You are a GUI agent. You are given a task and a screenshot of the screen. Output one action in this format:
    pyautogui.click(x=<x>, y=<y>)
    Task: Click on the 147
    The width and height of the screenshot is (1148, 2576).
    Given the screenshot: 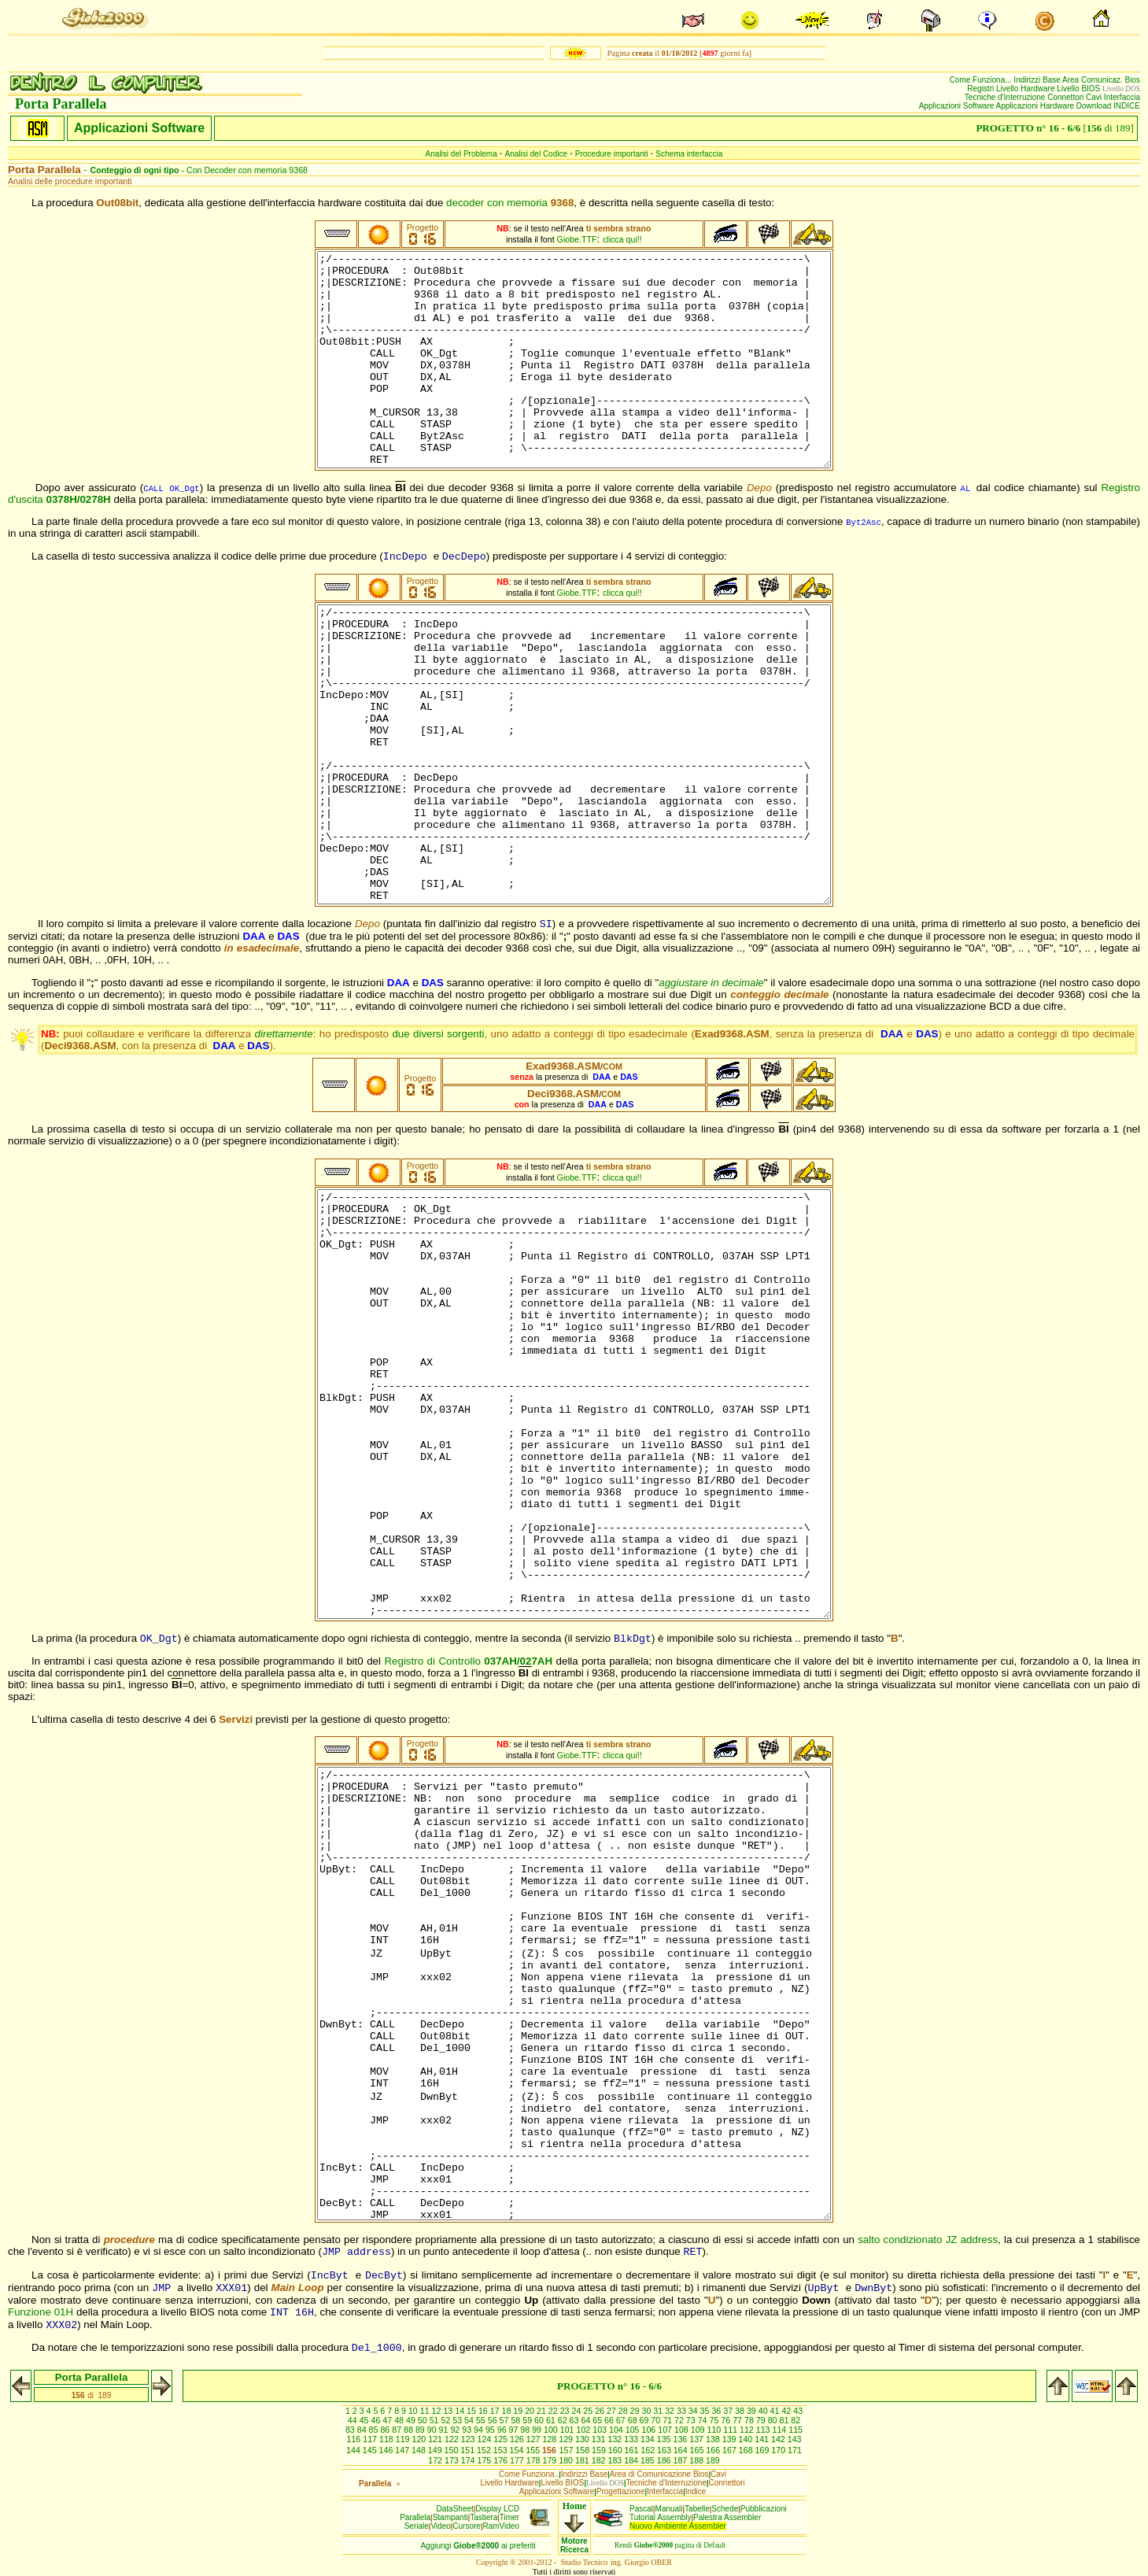 What is the action you would take?
    pyautogui.click(x=403, y=2450)
    